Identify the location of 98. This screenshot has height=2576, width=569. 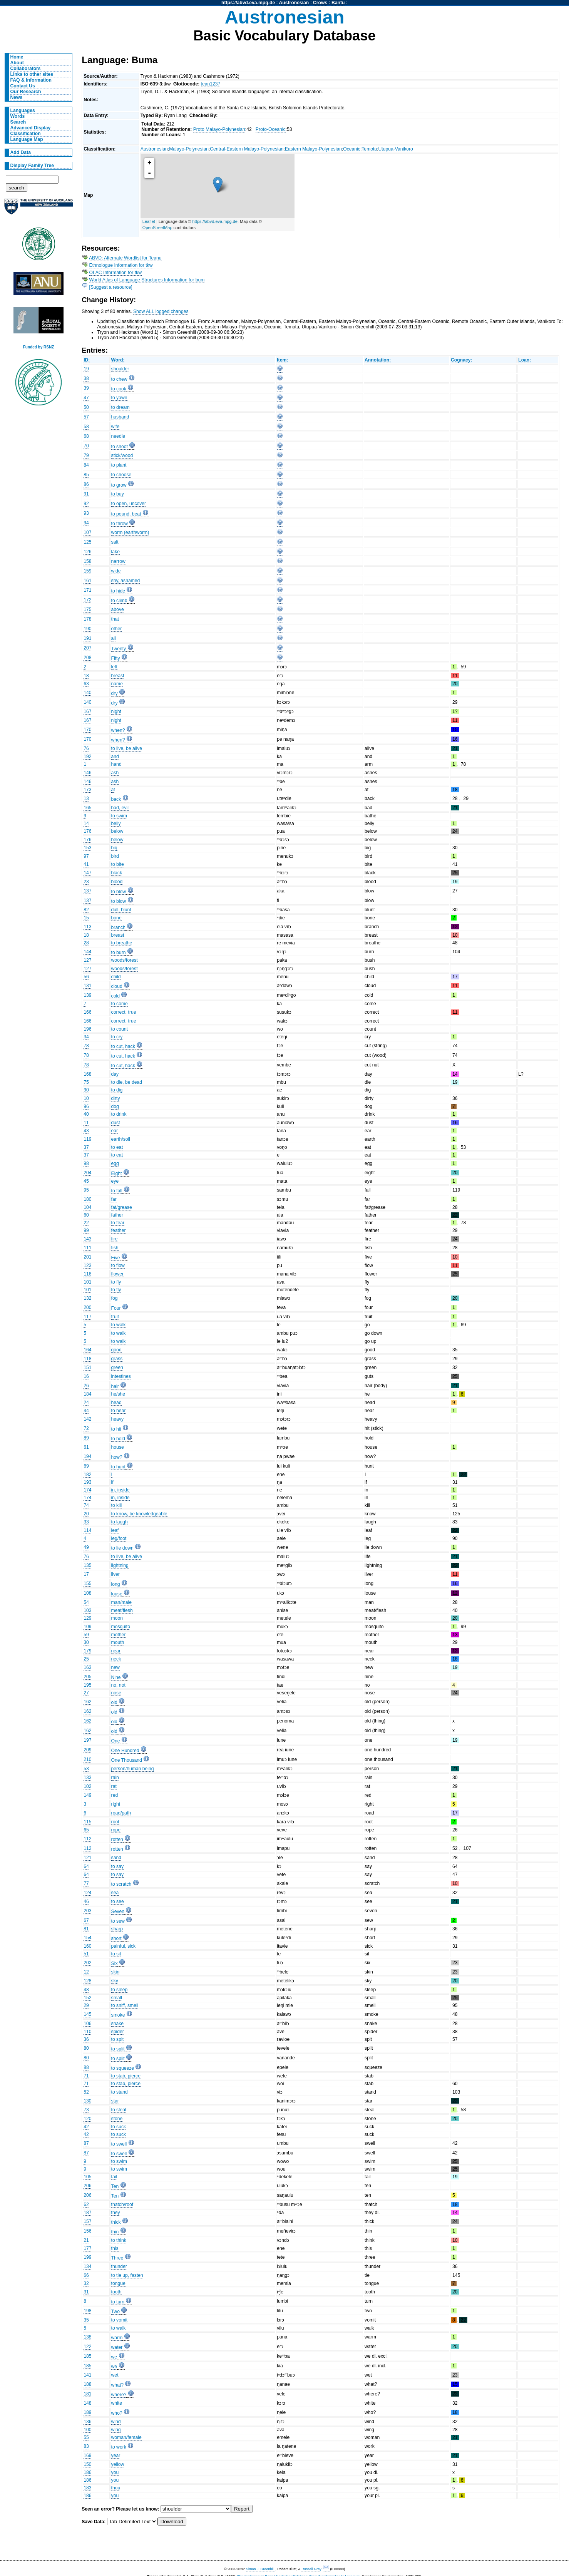
(86, 1163).